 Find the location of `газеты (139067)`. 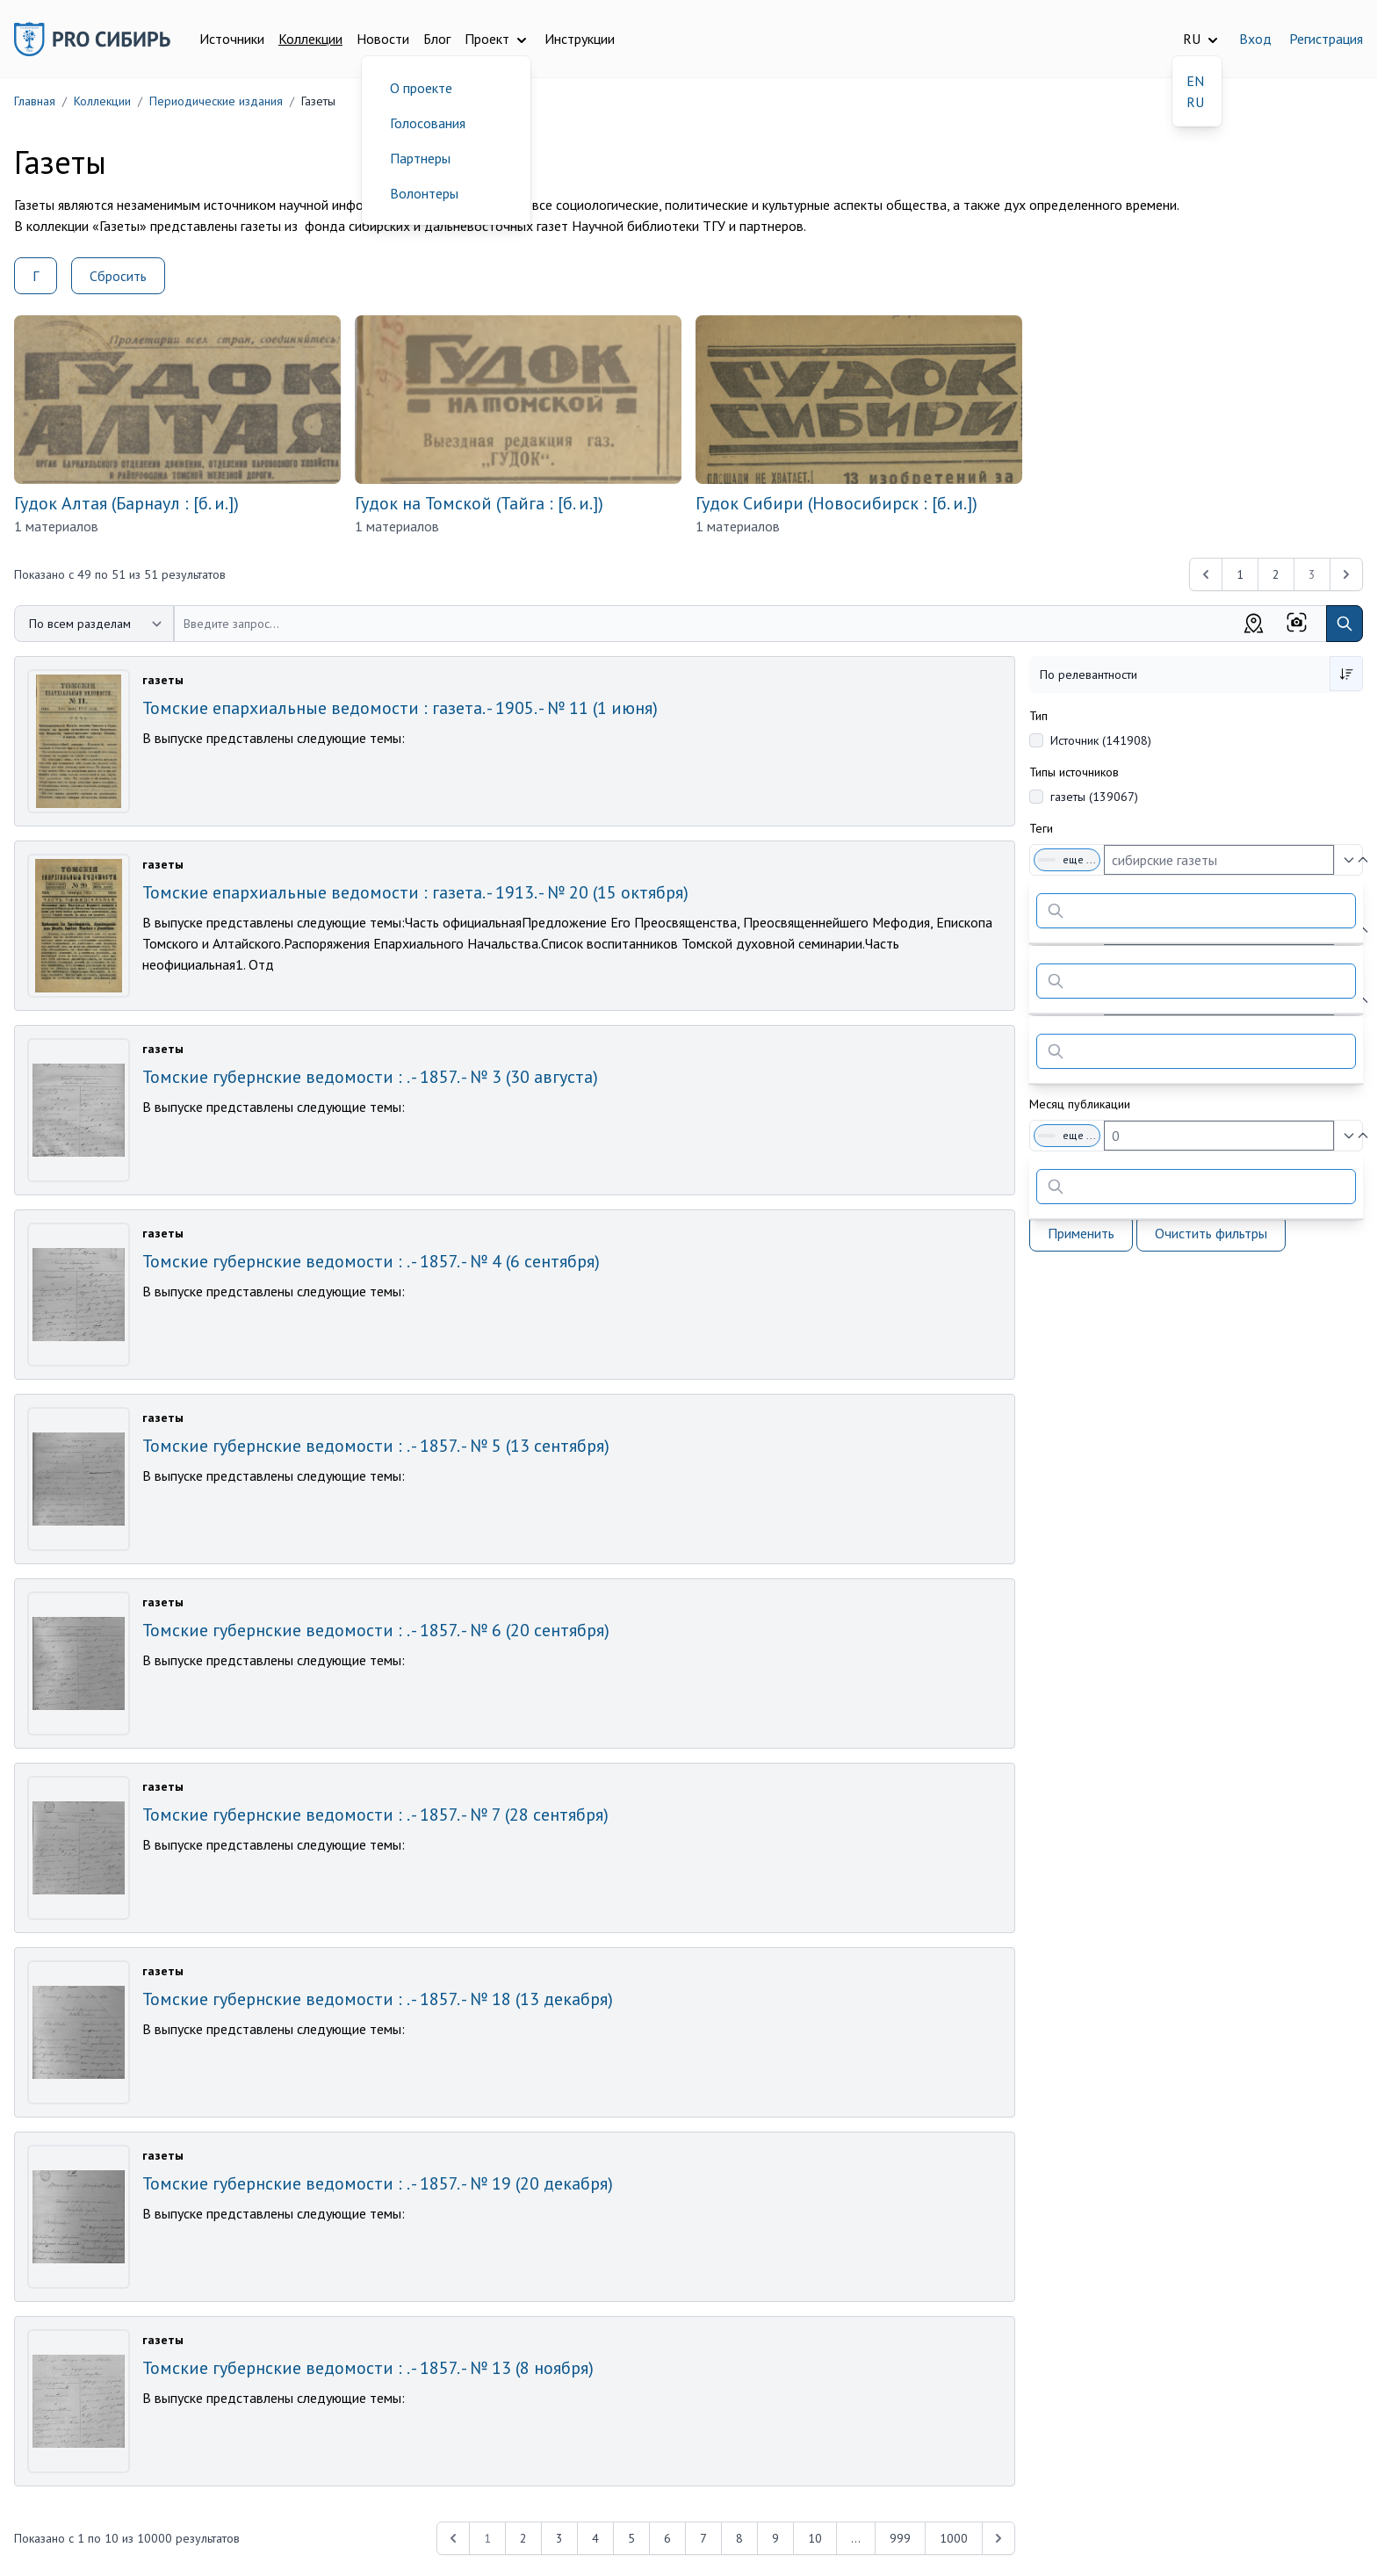

газеты (139067) is located at coordinates (1094, 797).